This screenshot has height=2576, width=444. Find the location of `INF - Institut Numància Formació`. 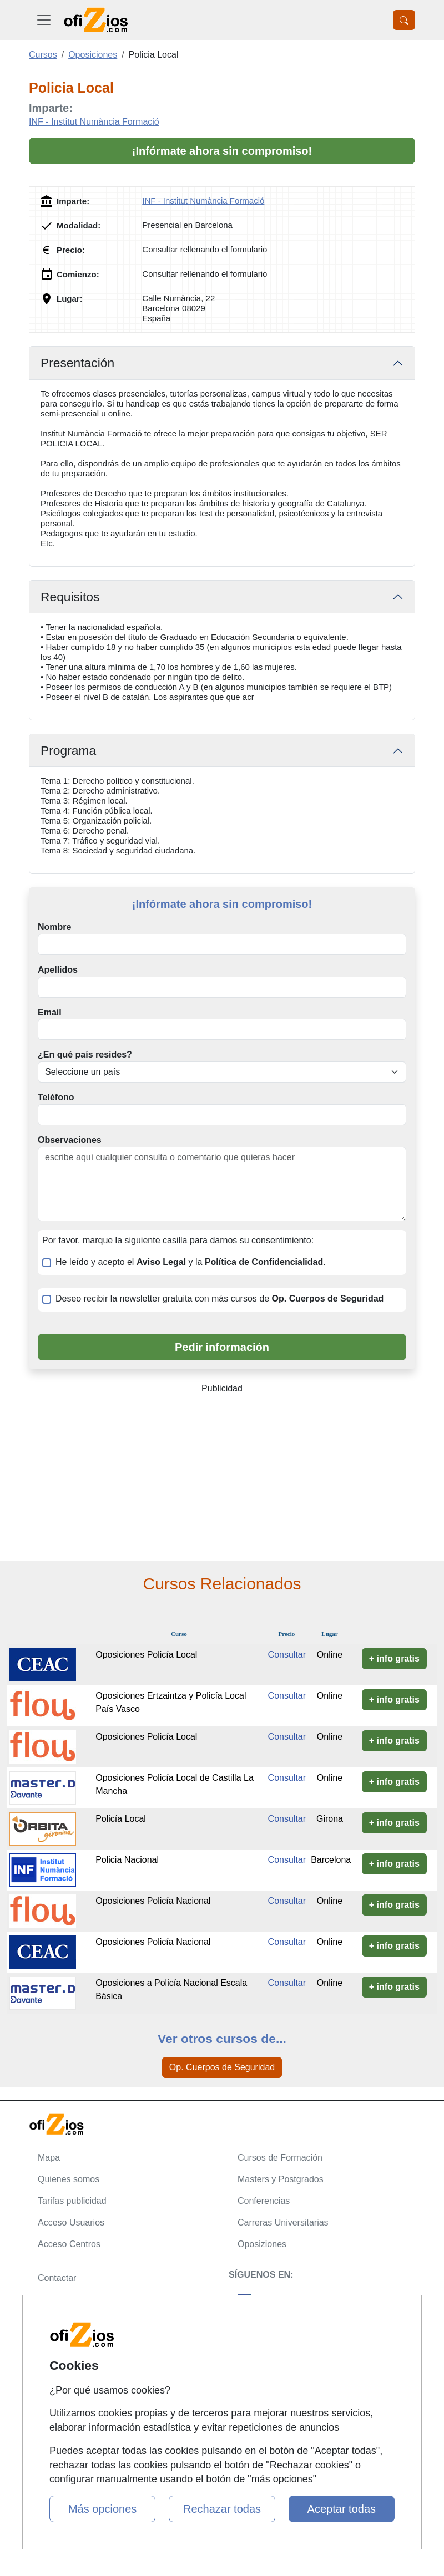

INF - Institut Numància Formació is located at coordinates (94, 121).